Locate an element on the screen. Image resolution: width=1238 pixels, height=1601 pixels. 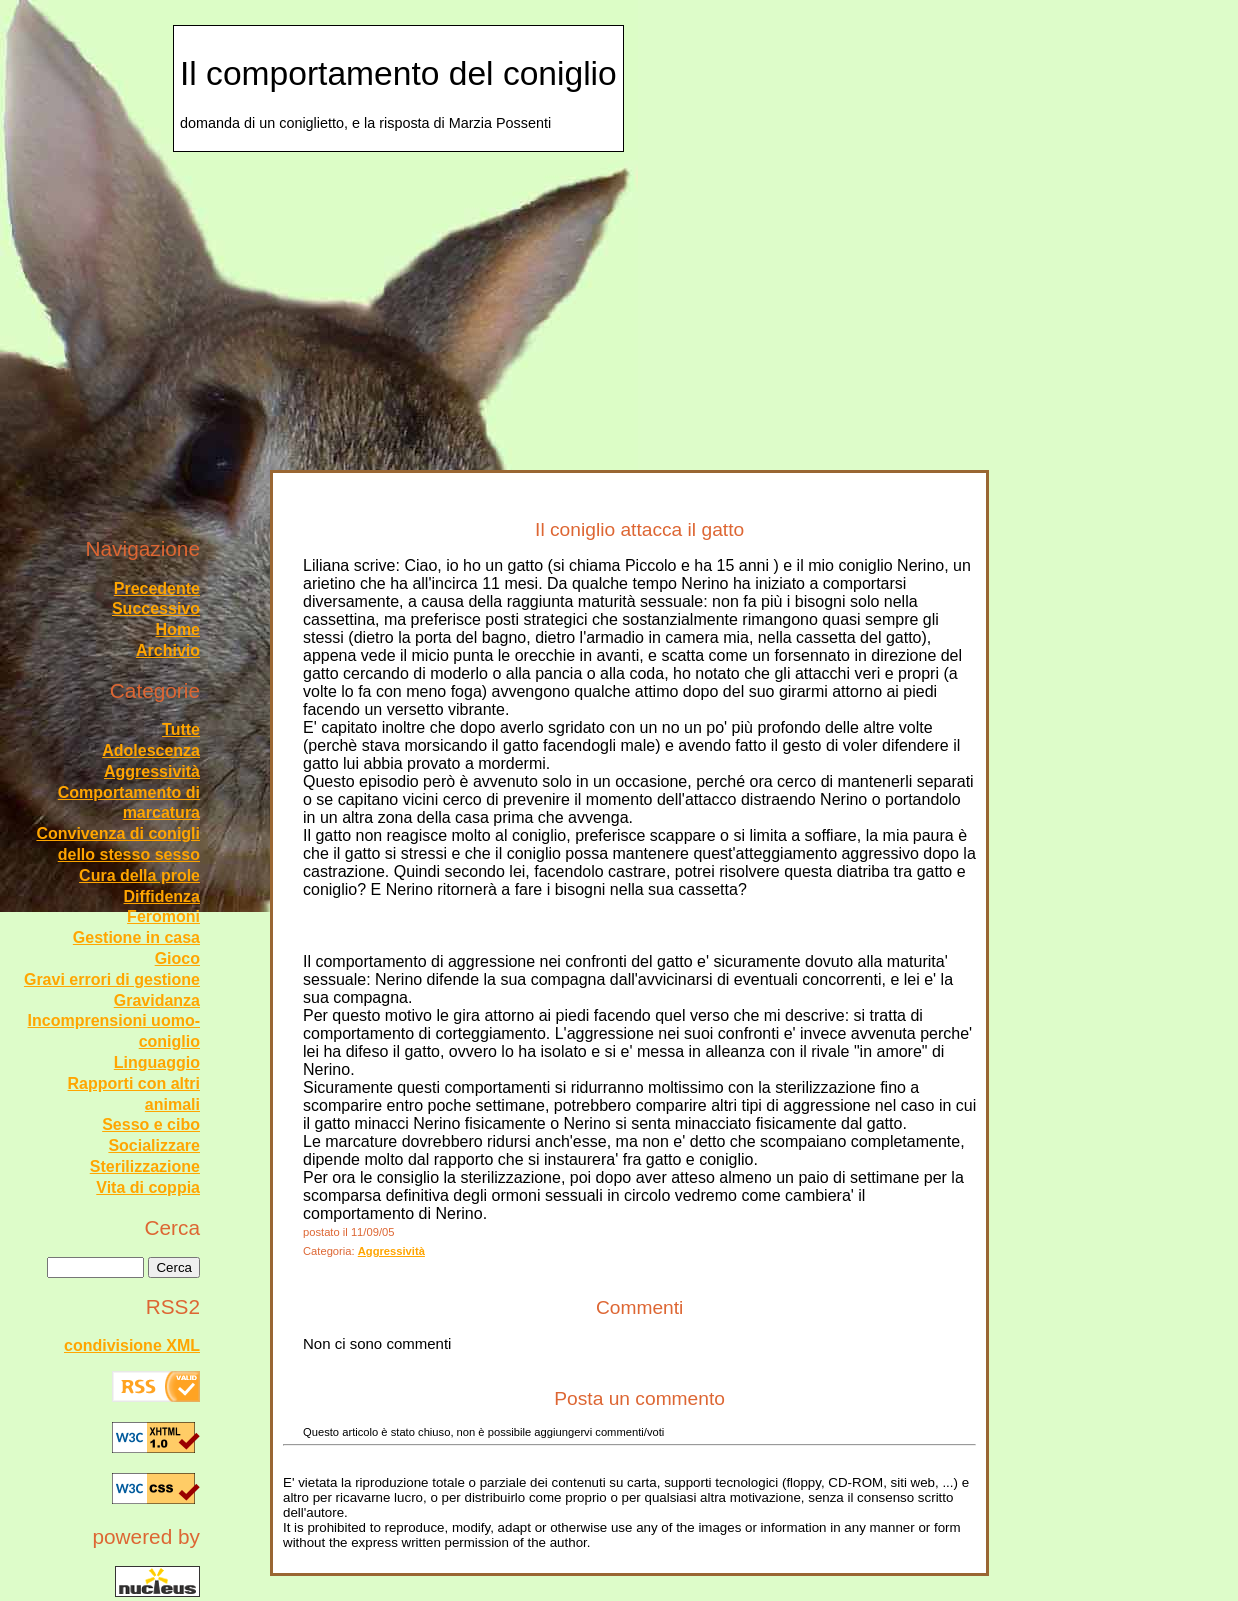
Diffidenza is located at coordinates (162, 896).